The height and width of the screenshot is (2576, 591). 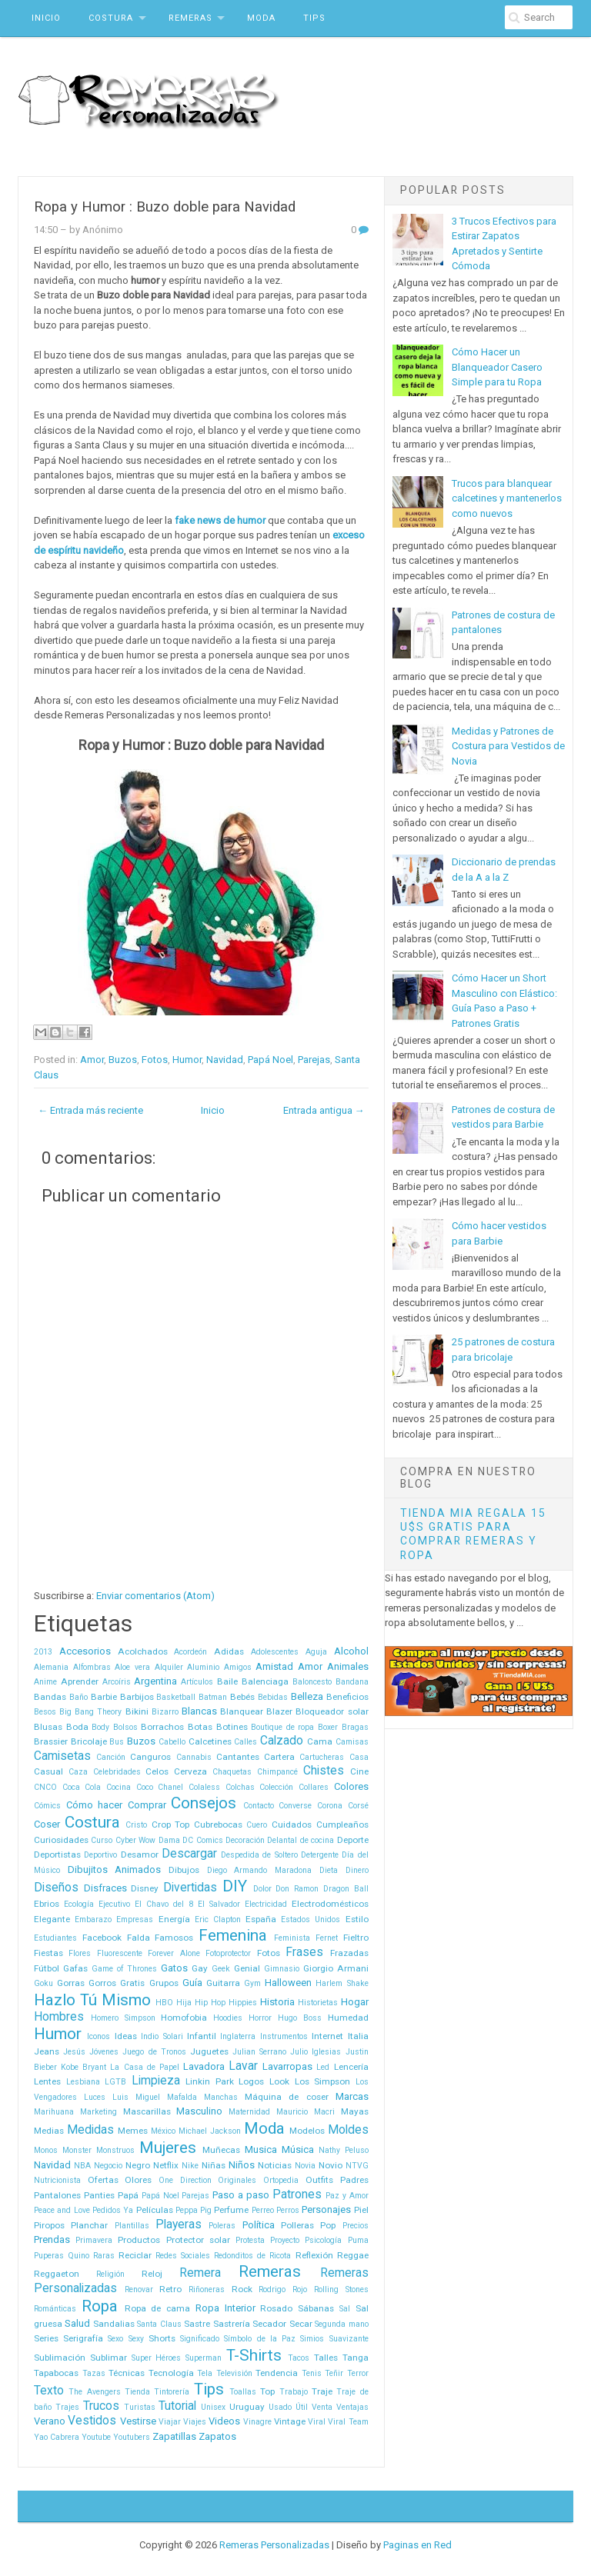 I want to click on Converse, so click(x=295, y=1806).